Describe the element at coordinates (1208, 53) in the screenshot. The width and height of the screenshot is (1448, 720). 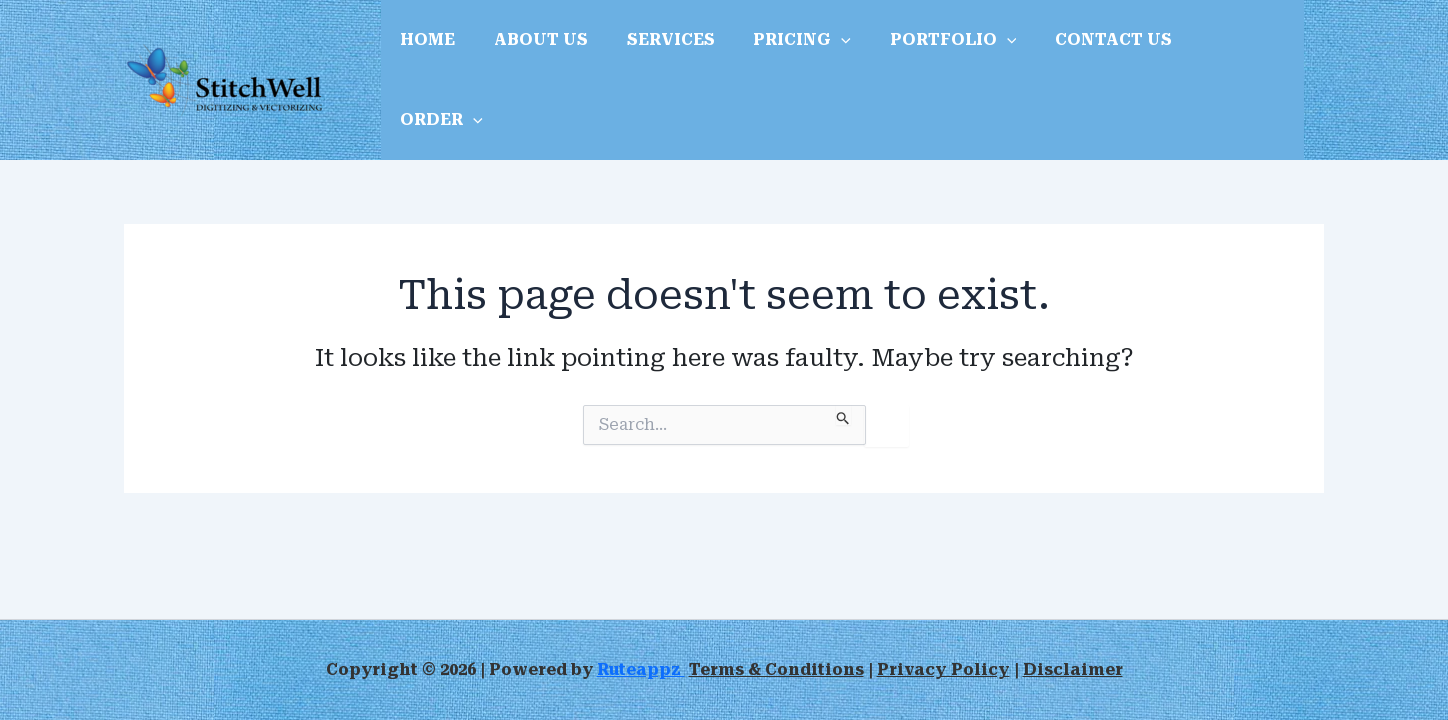
I see `ORDER` at that location.